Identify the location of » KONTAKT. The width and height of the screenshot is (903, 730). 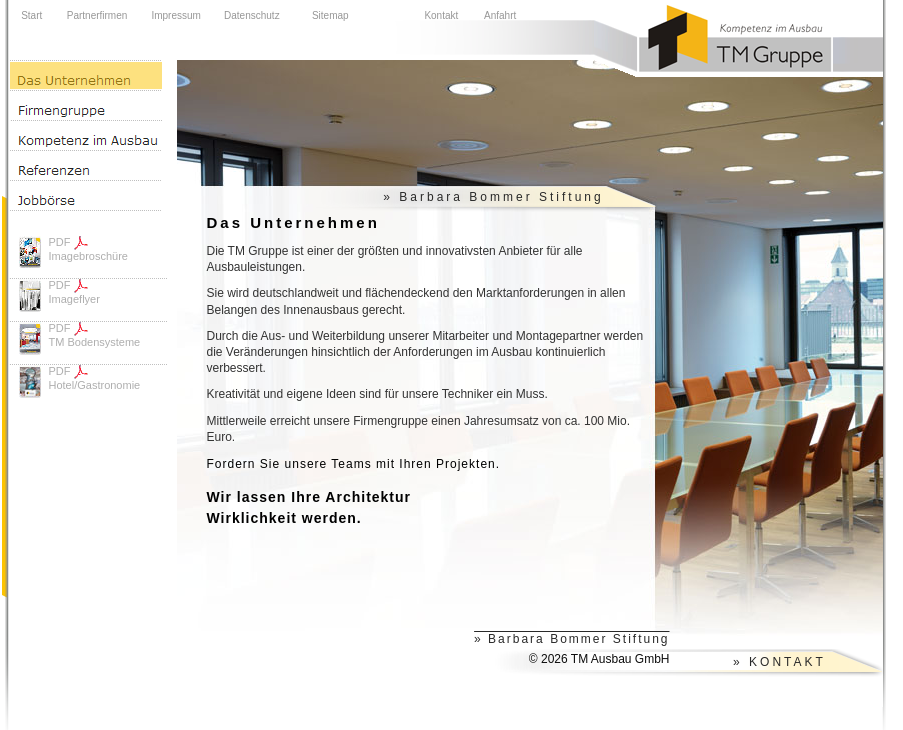
(779, 662).